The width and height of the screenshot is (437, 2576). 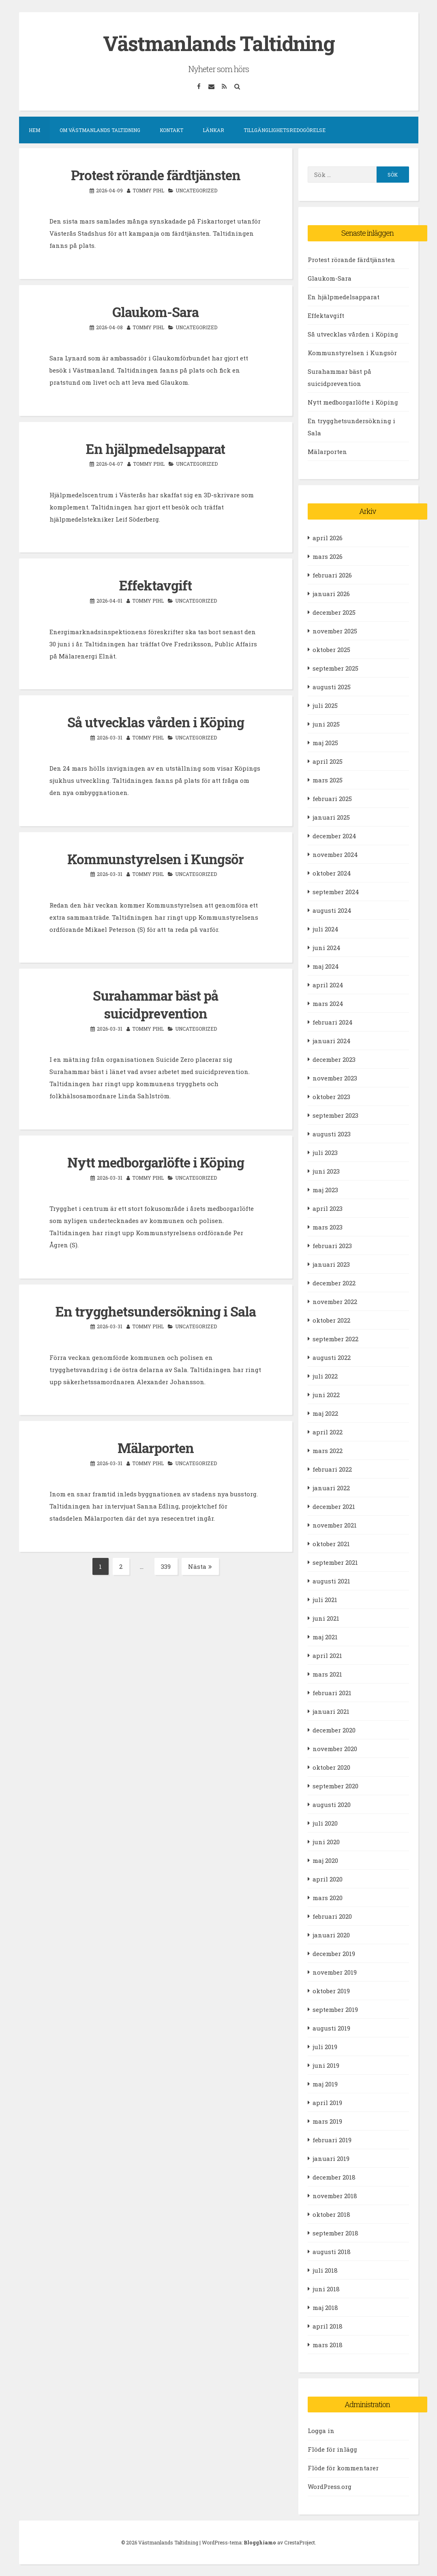 What do you see at coordinates (328, 761) in the screenshot?
I see `april 2025` at bounding box center [328, 761].